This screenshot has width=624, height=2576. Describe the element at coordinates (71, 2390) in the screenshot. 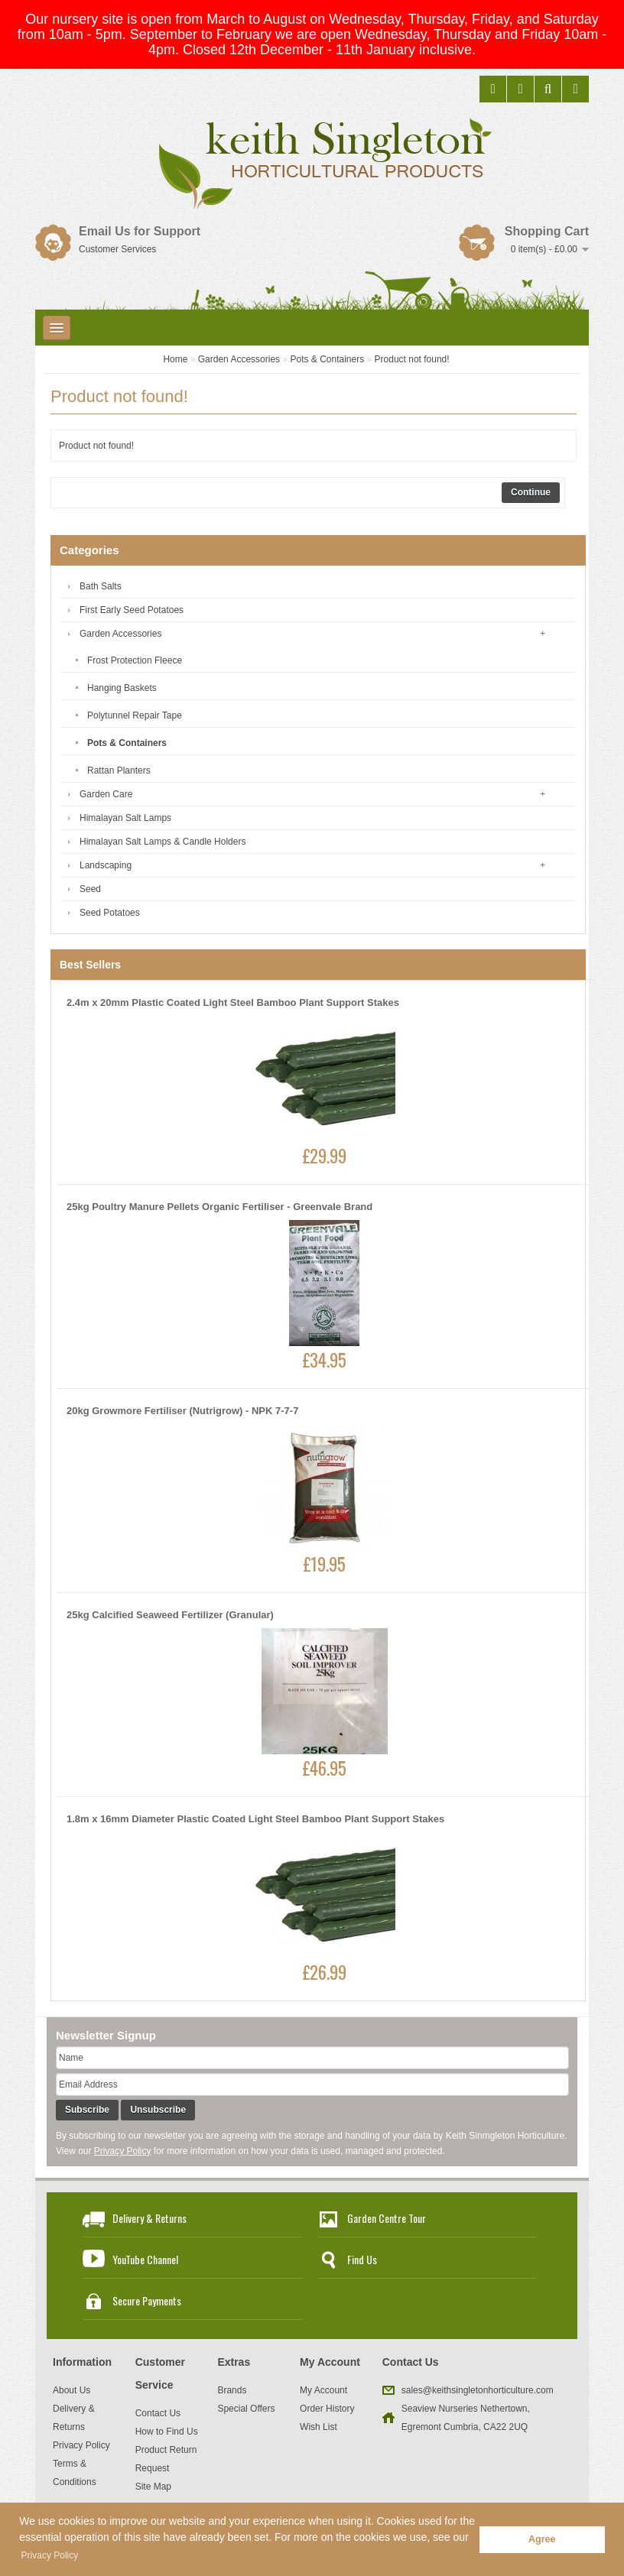

I see `About Us` at that location.